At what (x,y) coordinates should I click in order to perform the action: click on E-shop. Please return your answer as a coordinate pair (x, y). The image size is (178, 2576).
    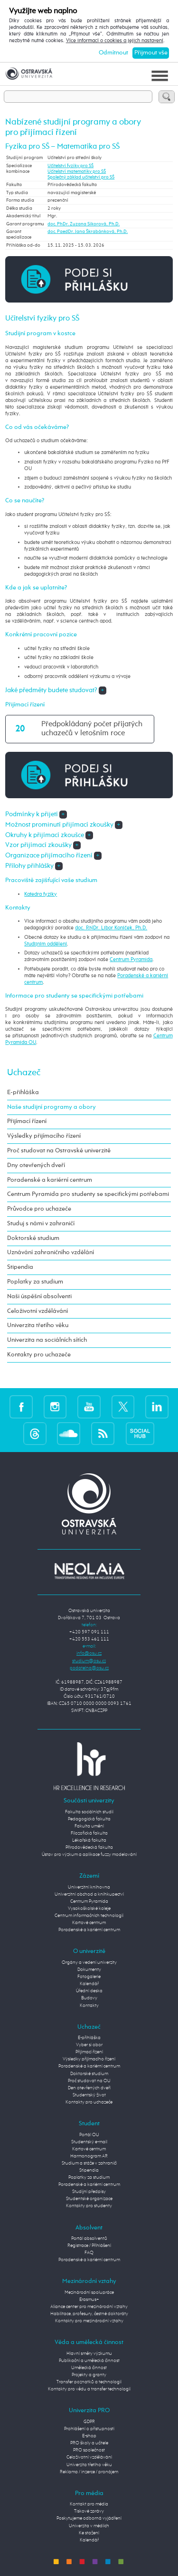
    Looking at the image, I should click on (89, 2435).